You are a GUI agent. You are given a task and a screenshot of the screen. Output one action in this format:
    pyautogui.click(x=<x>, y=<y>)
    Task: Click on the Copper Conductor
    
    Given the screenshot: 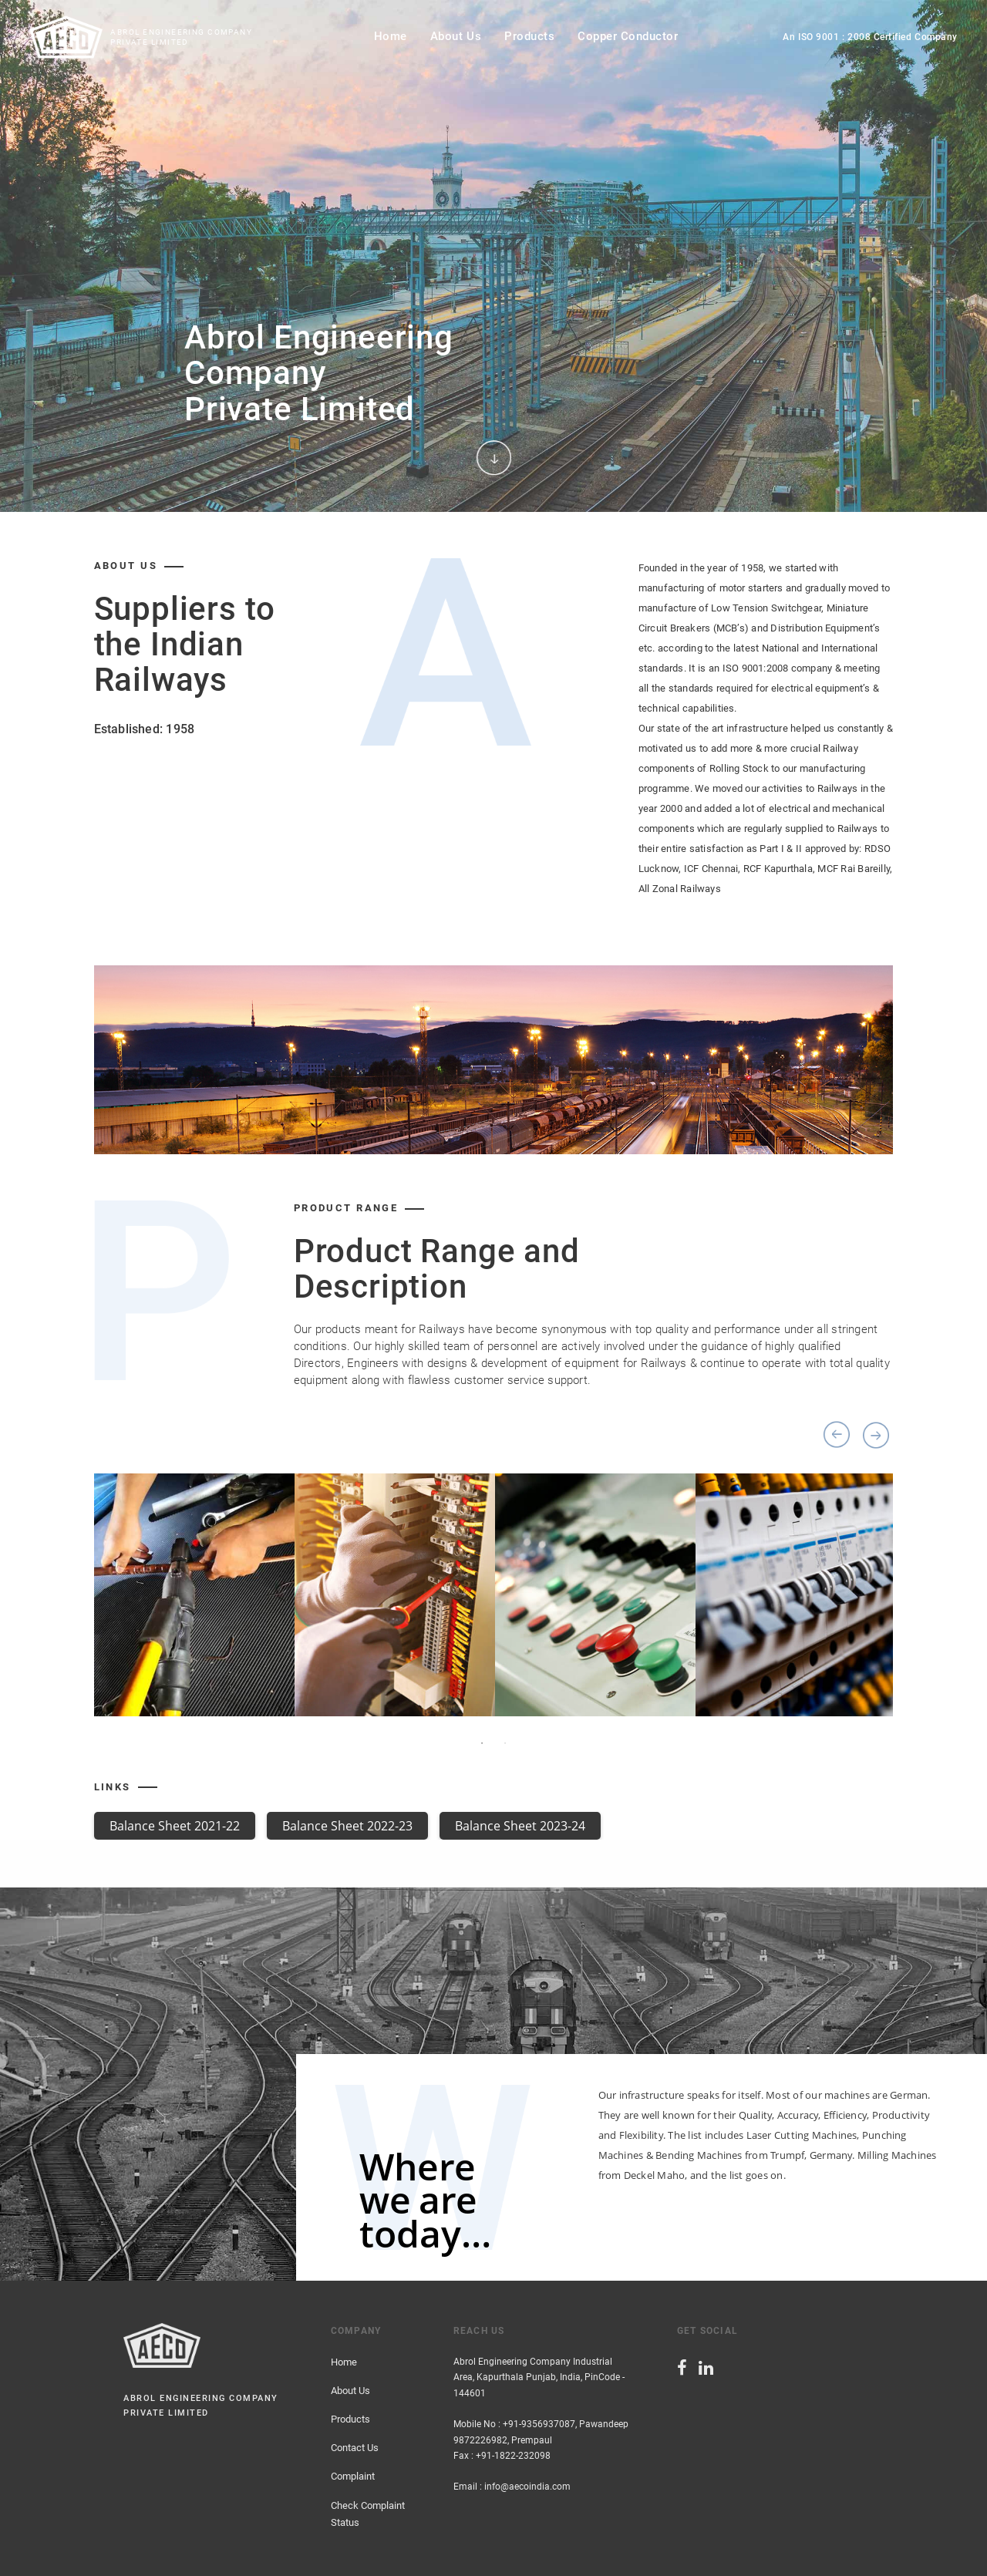 What is the action you would take?
    pyautogui.click(x=628, y=36)
    